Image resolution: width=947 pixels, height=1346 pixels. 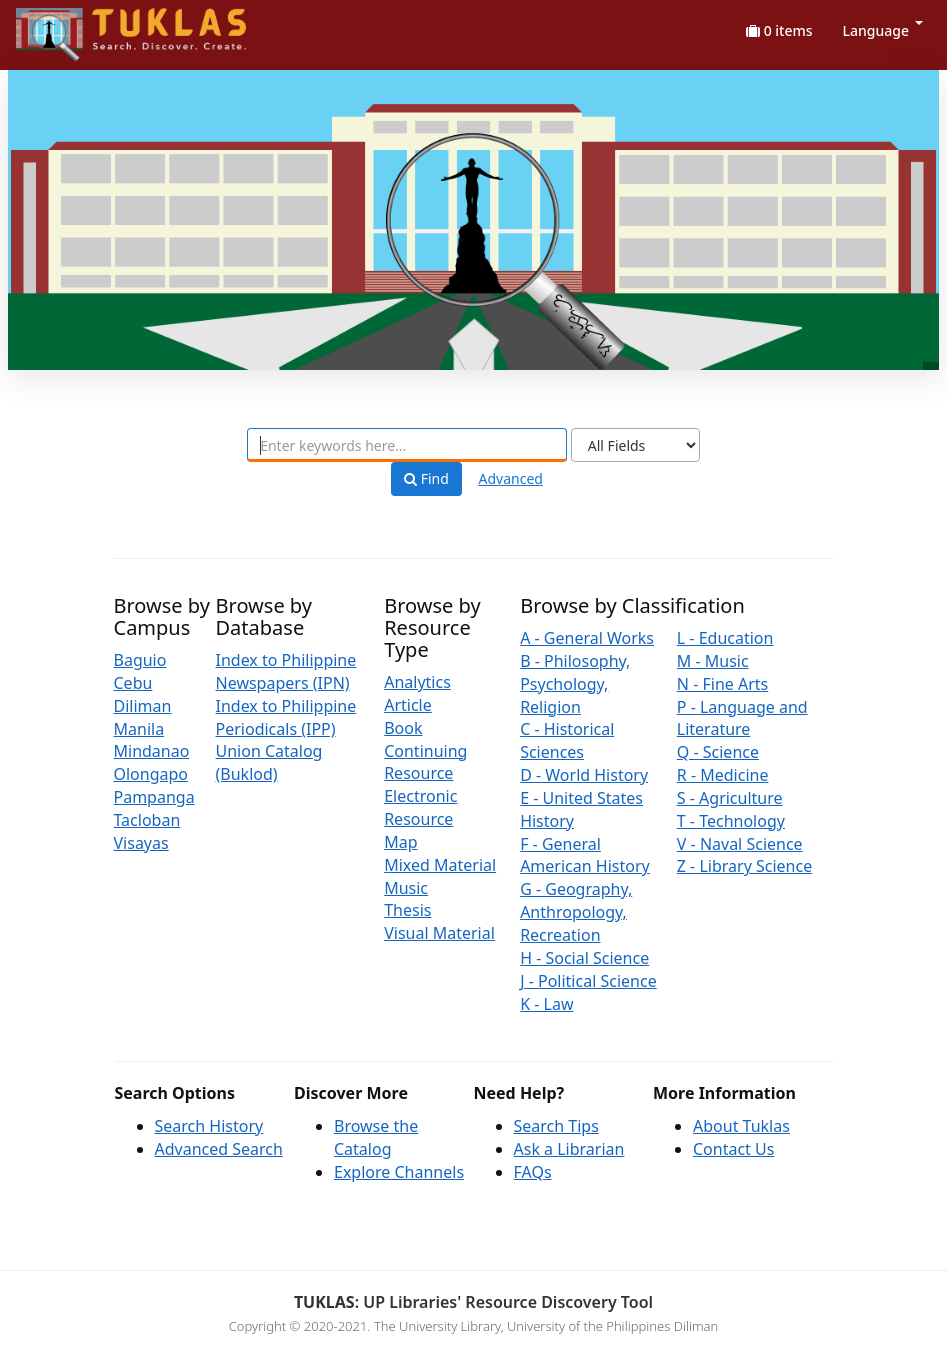 I want to click on G - Geography, Anthropology, Recreation, so click(x=576, y=912).